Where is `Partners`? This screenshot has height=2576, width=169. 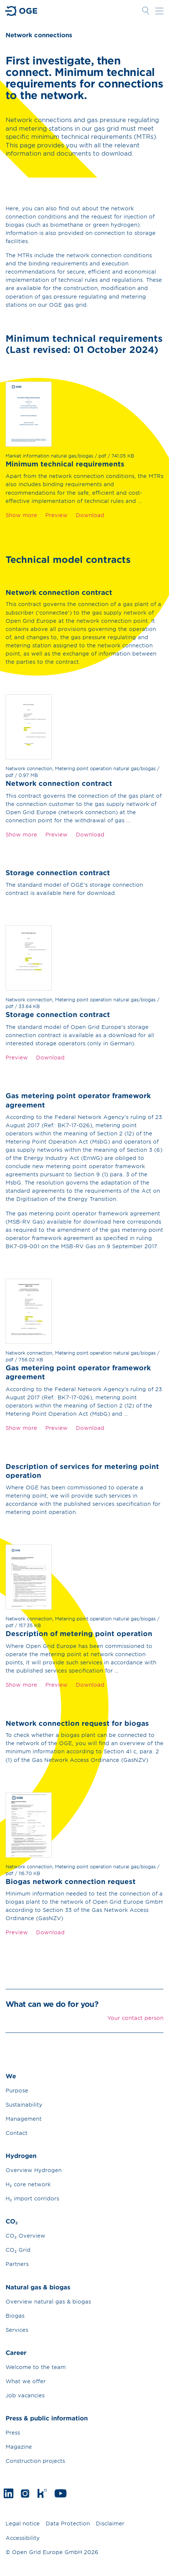 Partners is located at coordinates (17, 2264).